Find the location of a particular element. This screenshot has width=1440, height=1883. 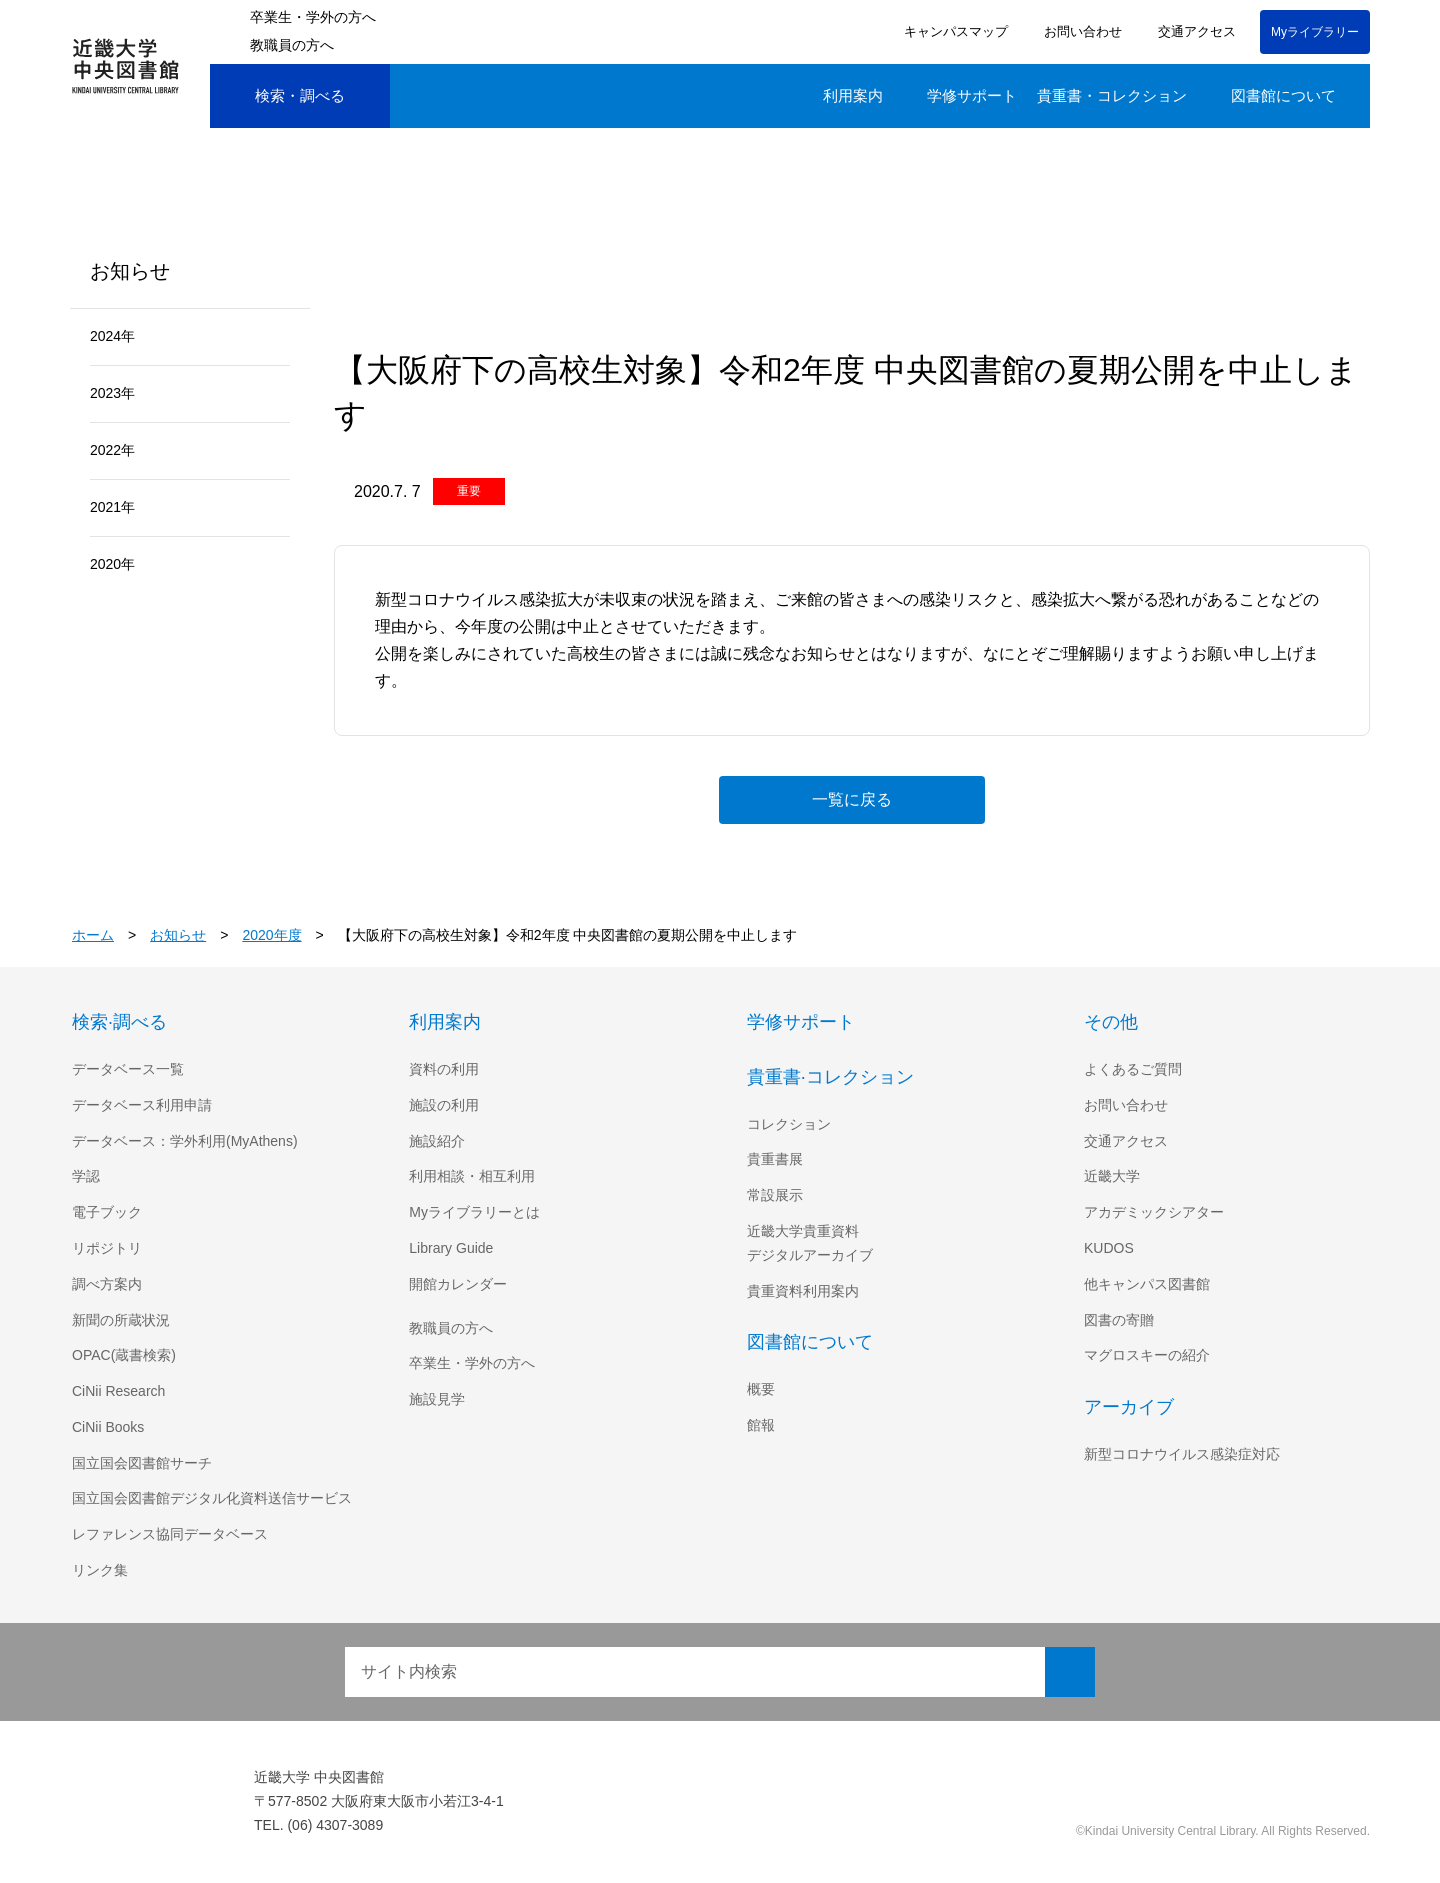

マグロスキーの紹介 is located at coordinates (1147, 1355).